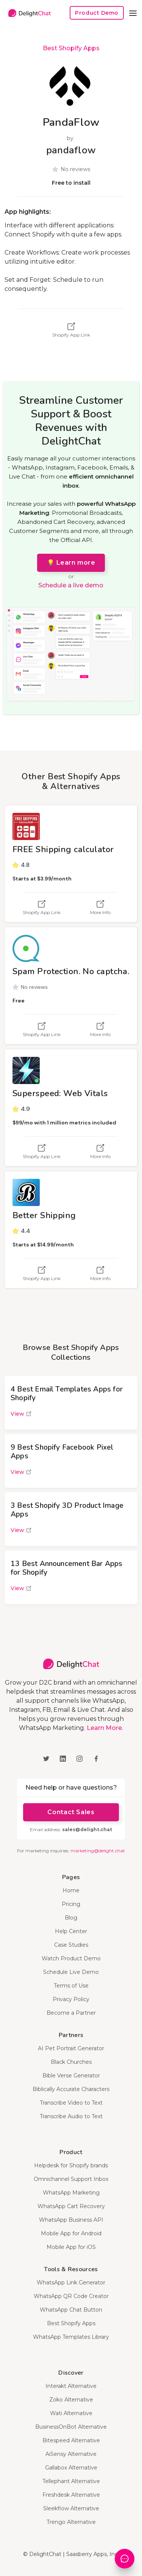  Describe the element at coordinates (71, 1890) in the screenshot. I see `Home` at that location.